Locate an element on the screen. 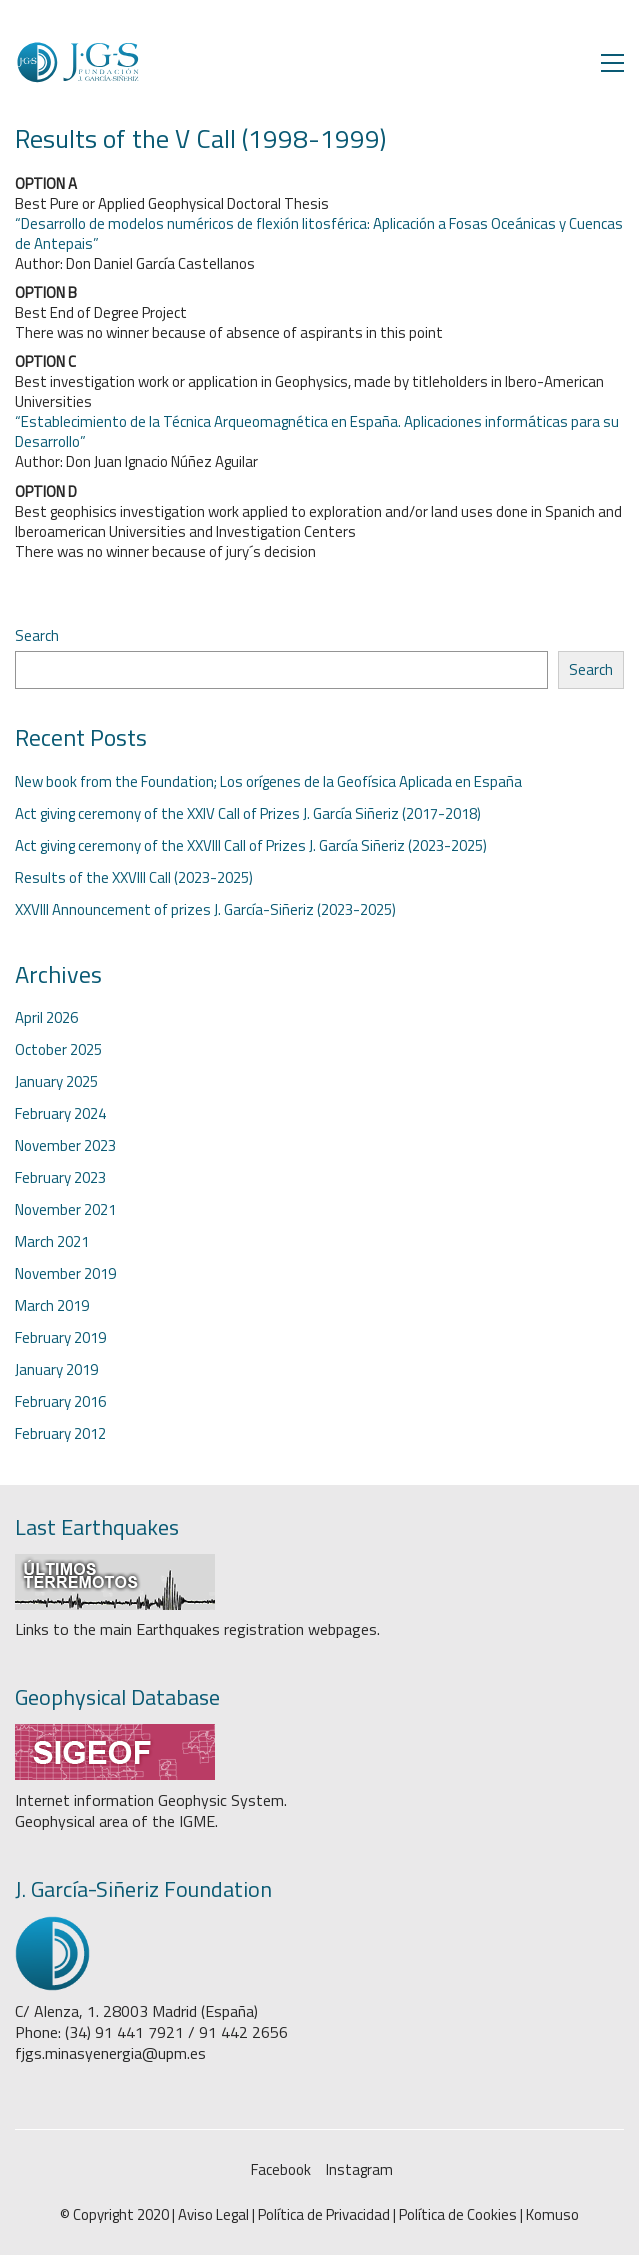 Image resolution: width=639 pixels, height=2255 pixels. February 2023 is located at coordinates (60, 1178).